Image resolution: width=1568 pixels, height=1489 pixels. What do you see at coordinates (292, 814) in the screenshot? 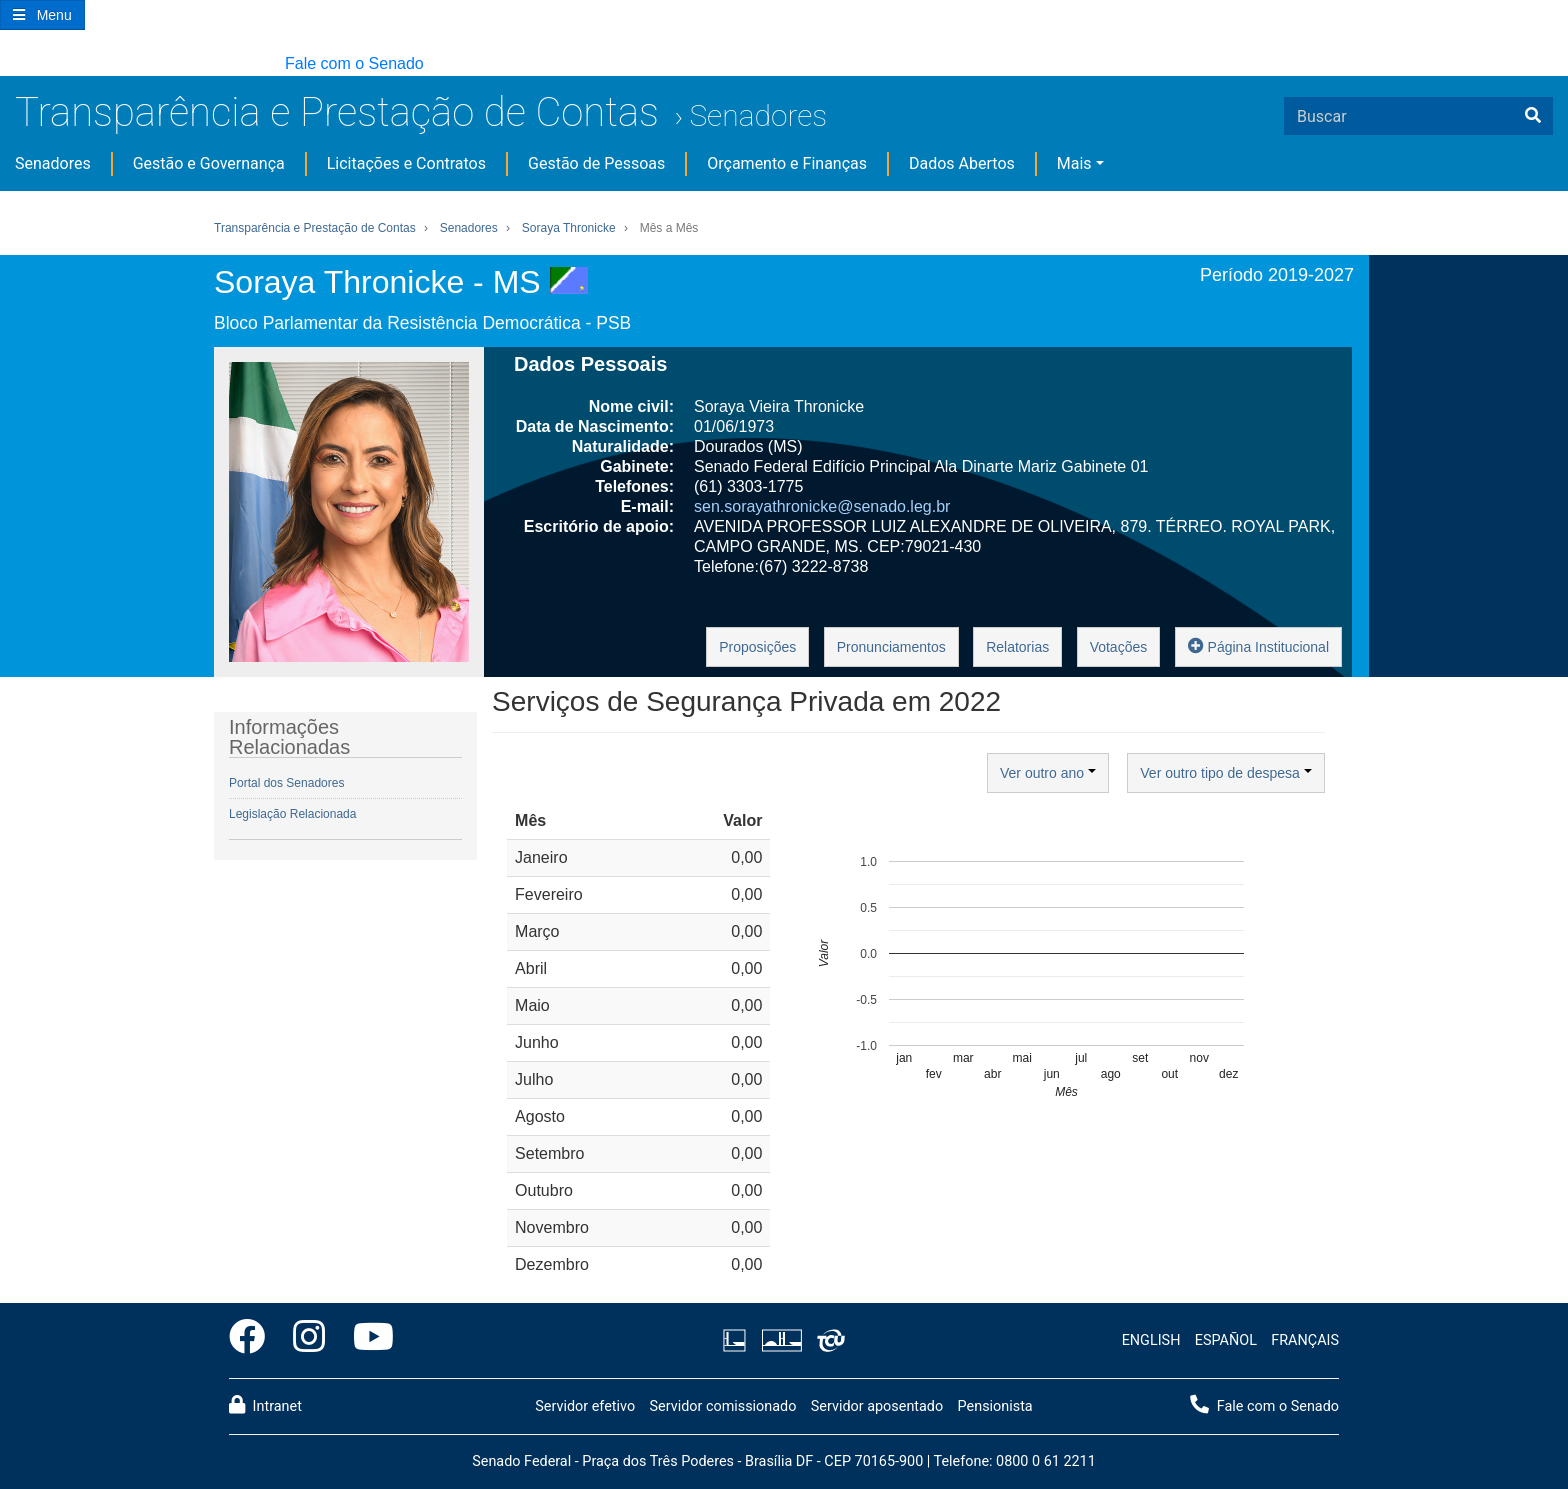
I see `Legislação Relacionada` at bounding box center [292, 814].